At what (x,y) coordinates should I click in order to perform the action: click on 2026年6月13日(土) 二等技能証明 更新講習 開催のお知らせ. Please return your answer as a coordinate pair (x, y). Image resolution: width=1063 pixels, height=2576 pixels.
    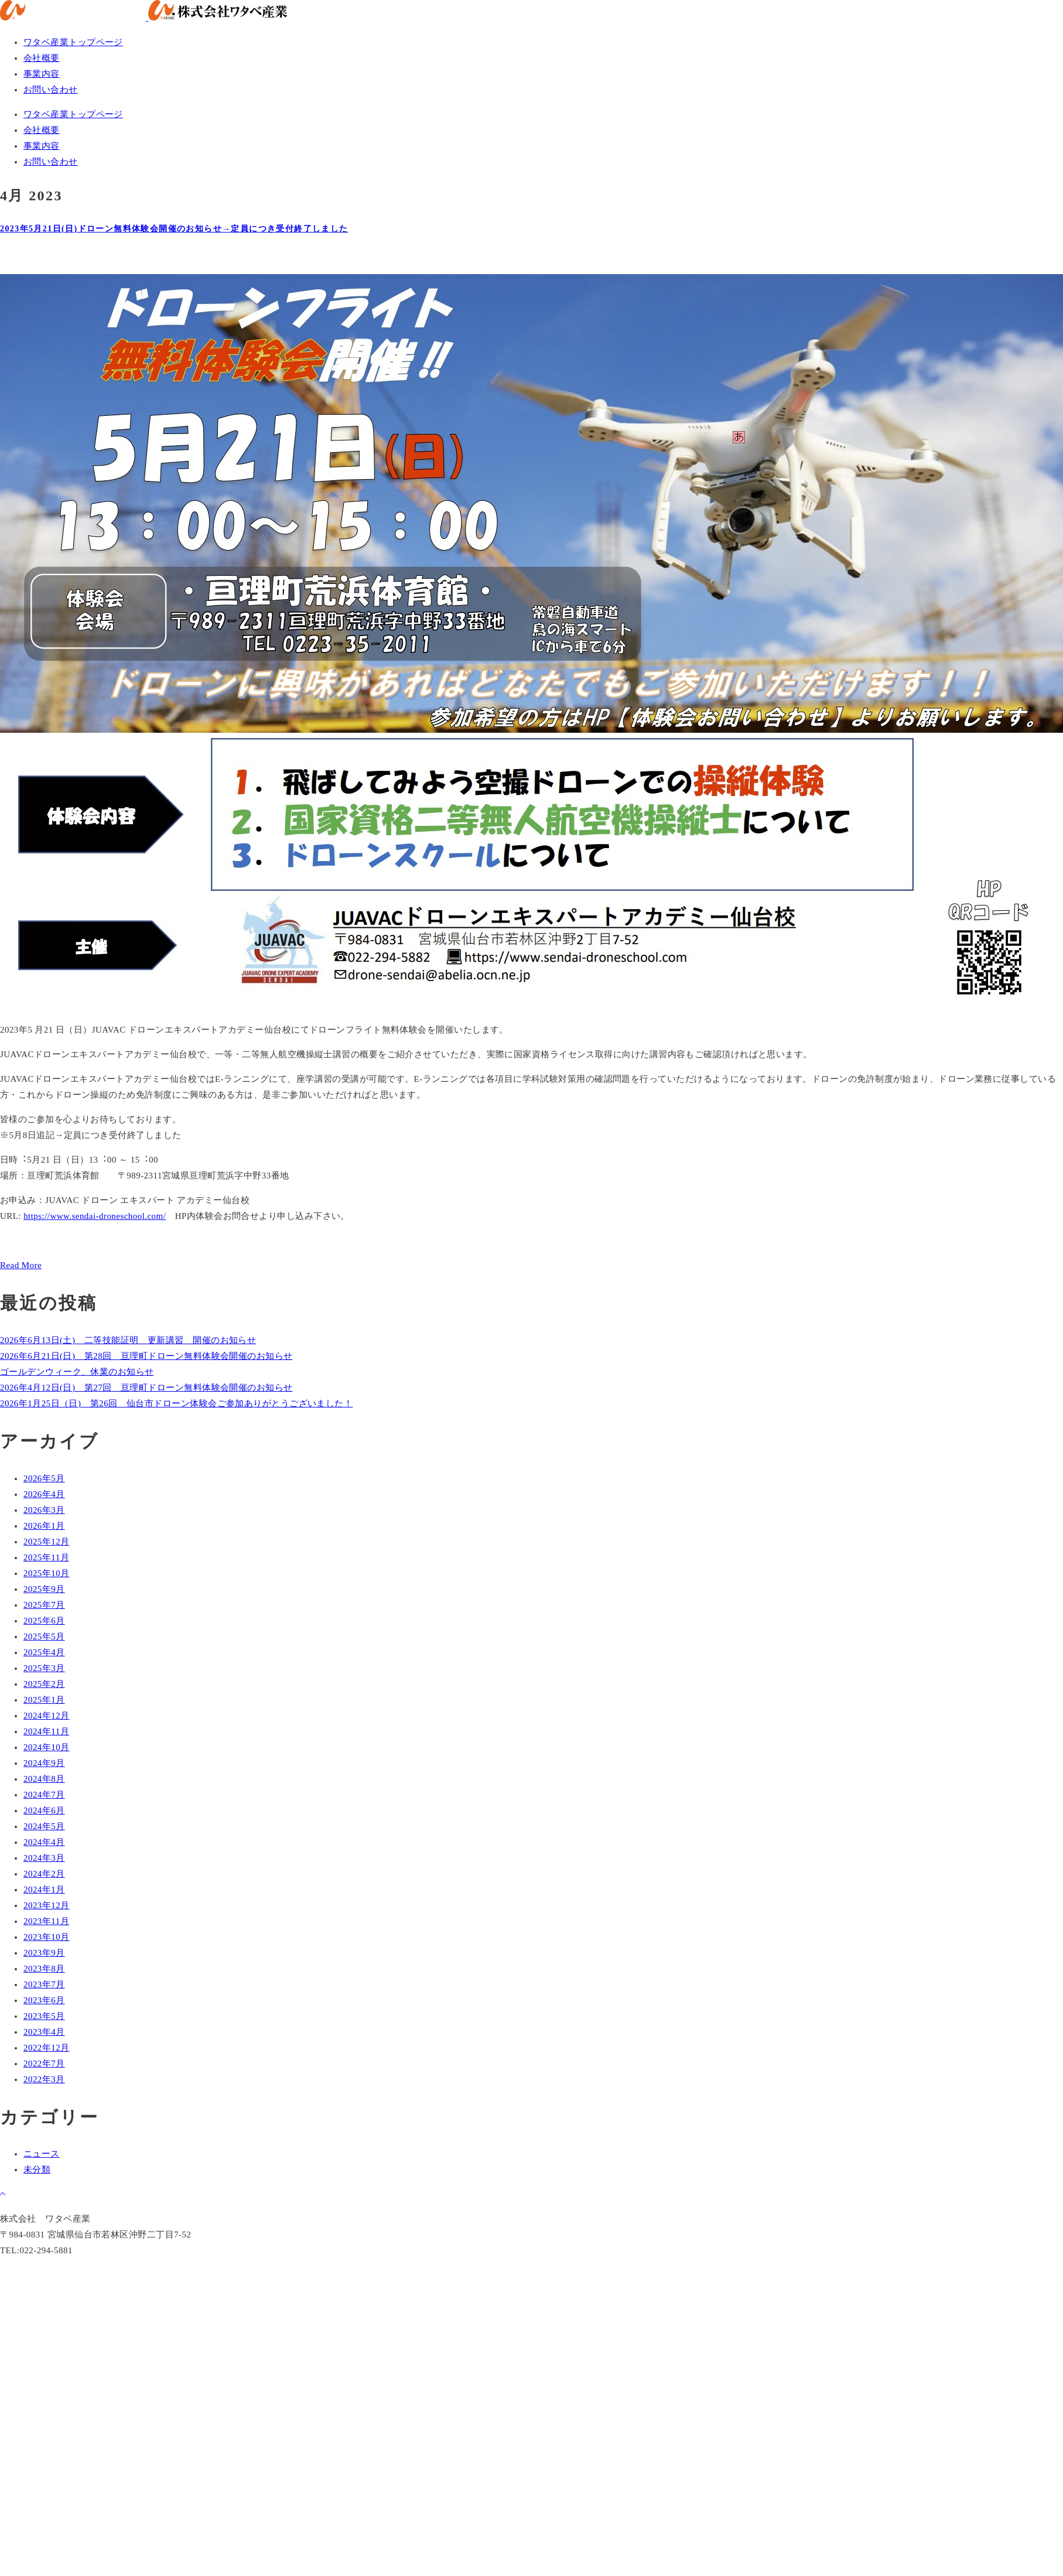
    Looking at the image, I should click on (128, 1340).